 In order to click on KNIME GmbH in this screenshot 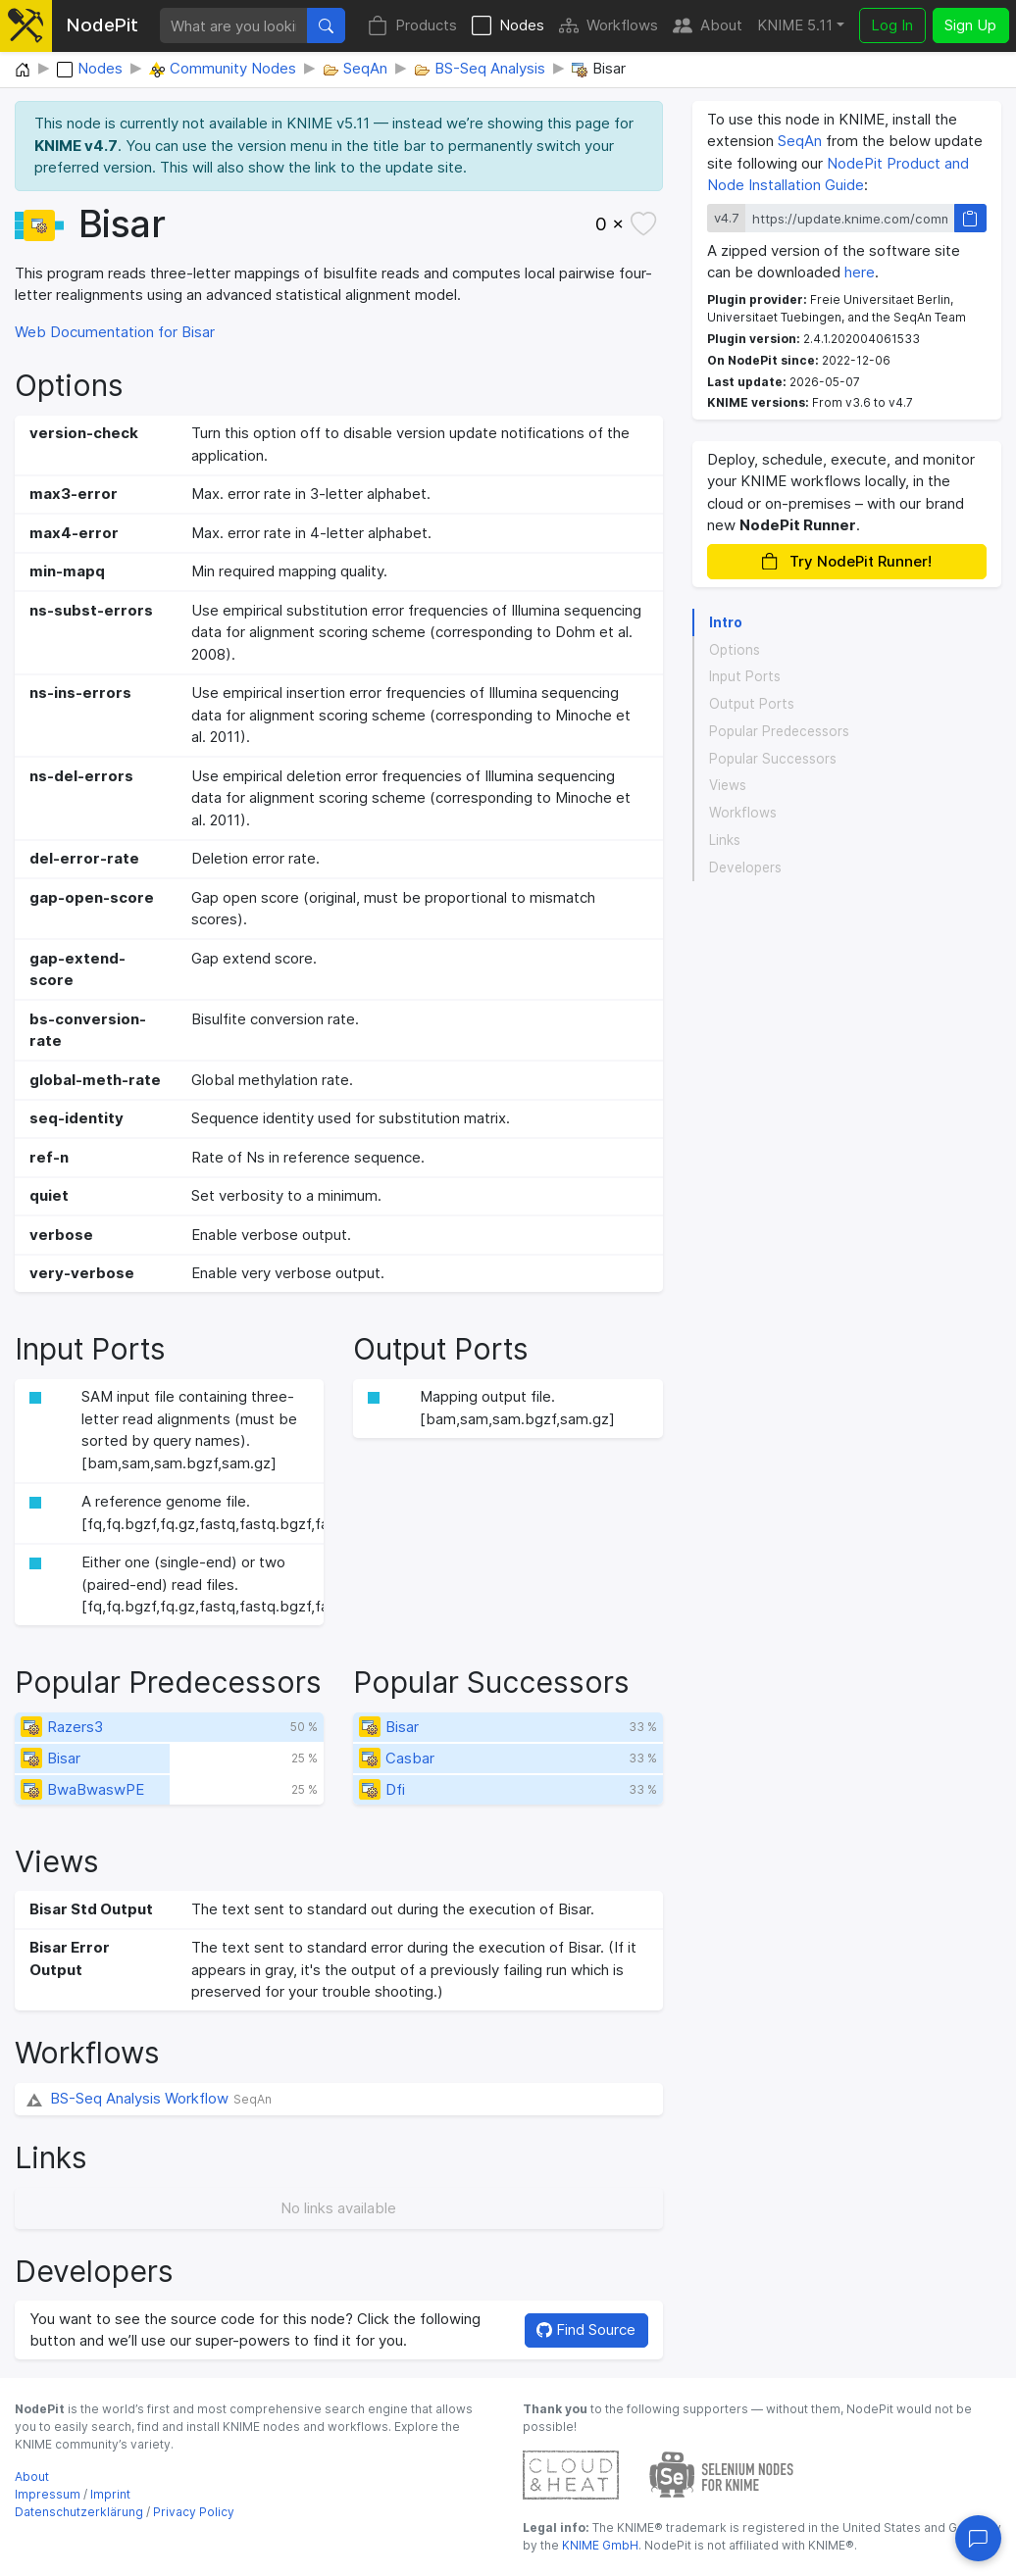, I will do `click(598, 2545)`.